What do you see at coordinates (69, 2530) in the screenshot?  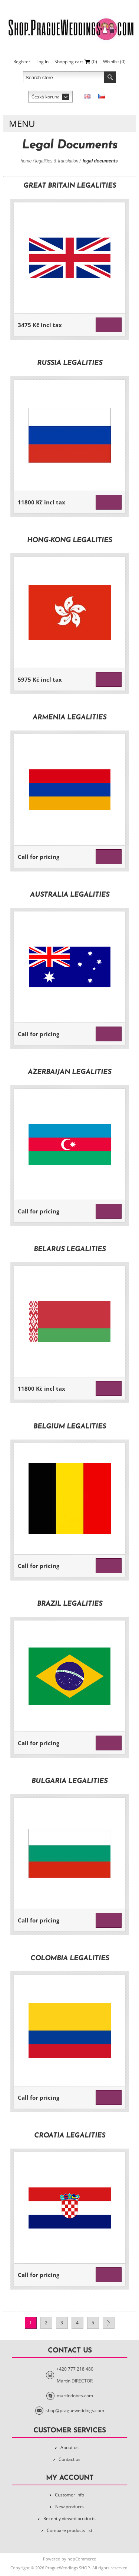 I see `Compare products list` at bounding box center [69, 2530].